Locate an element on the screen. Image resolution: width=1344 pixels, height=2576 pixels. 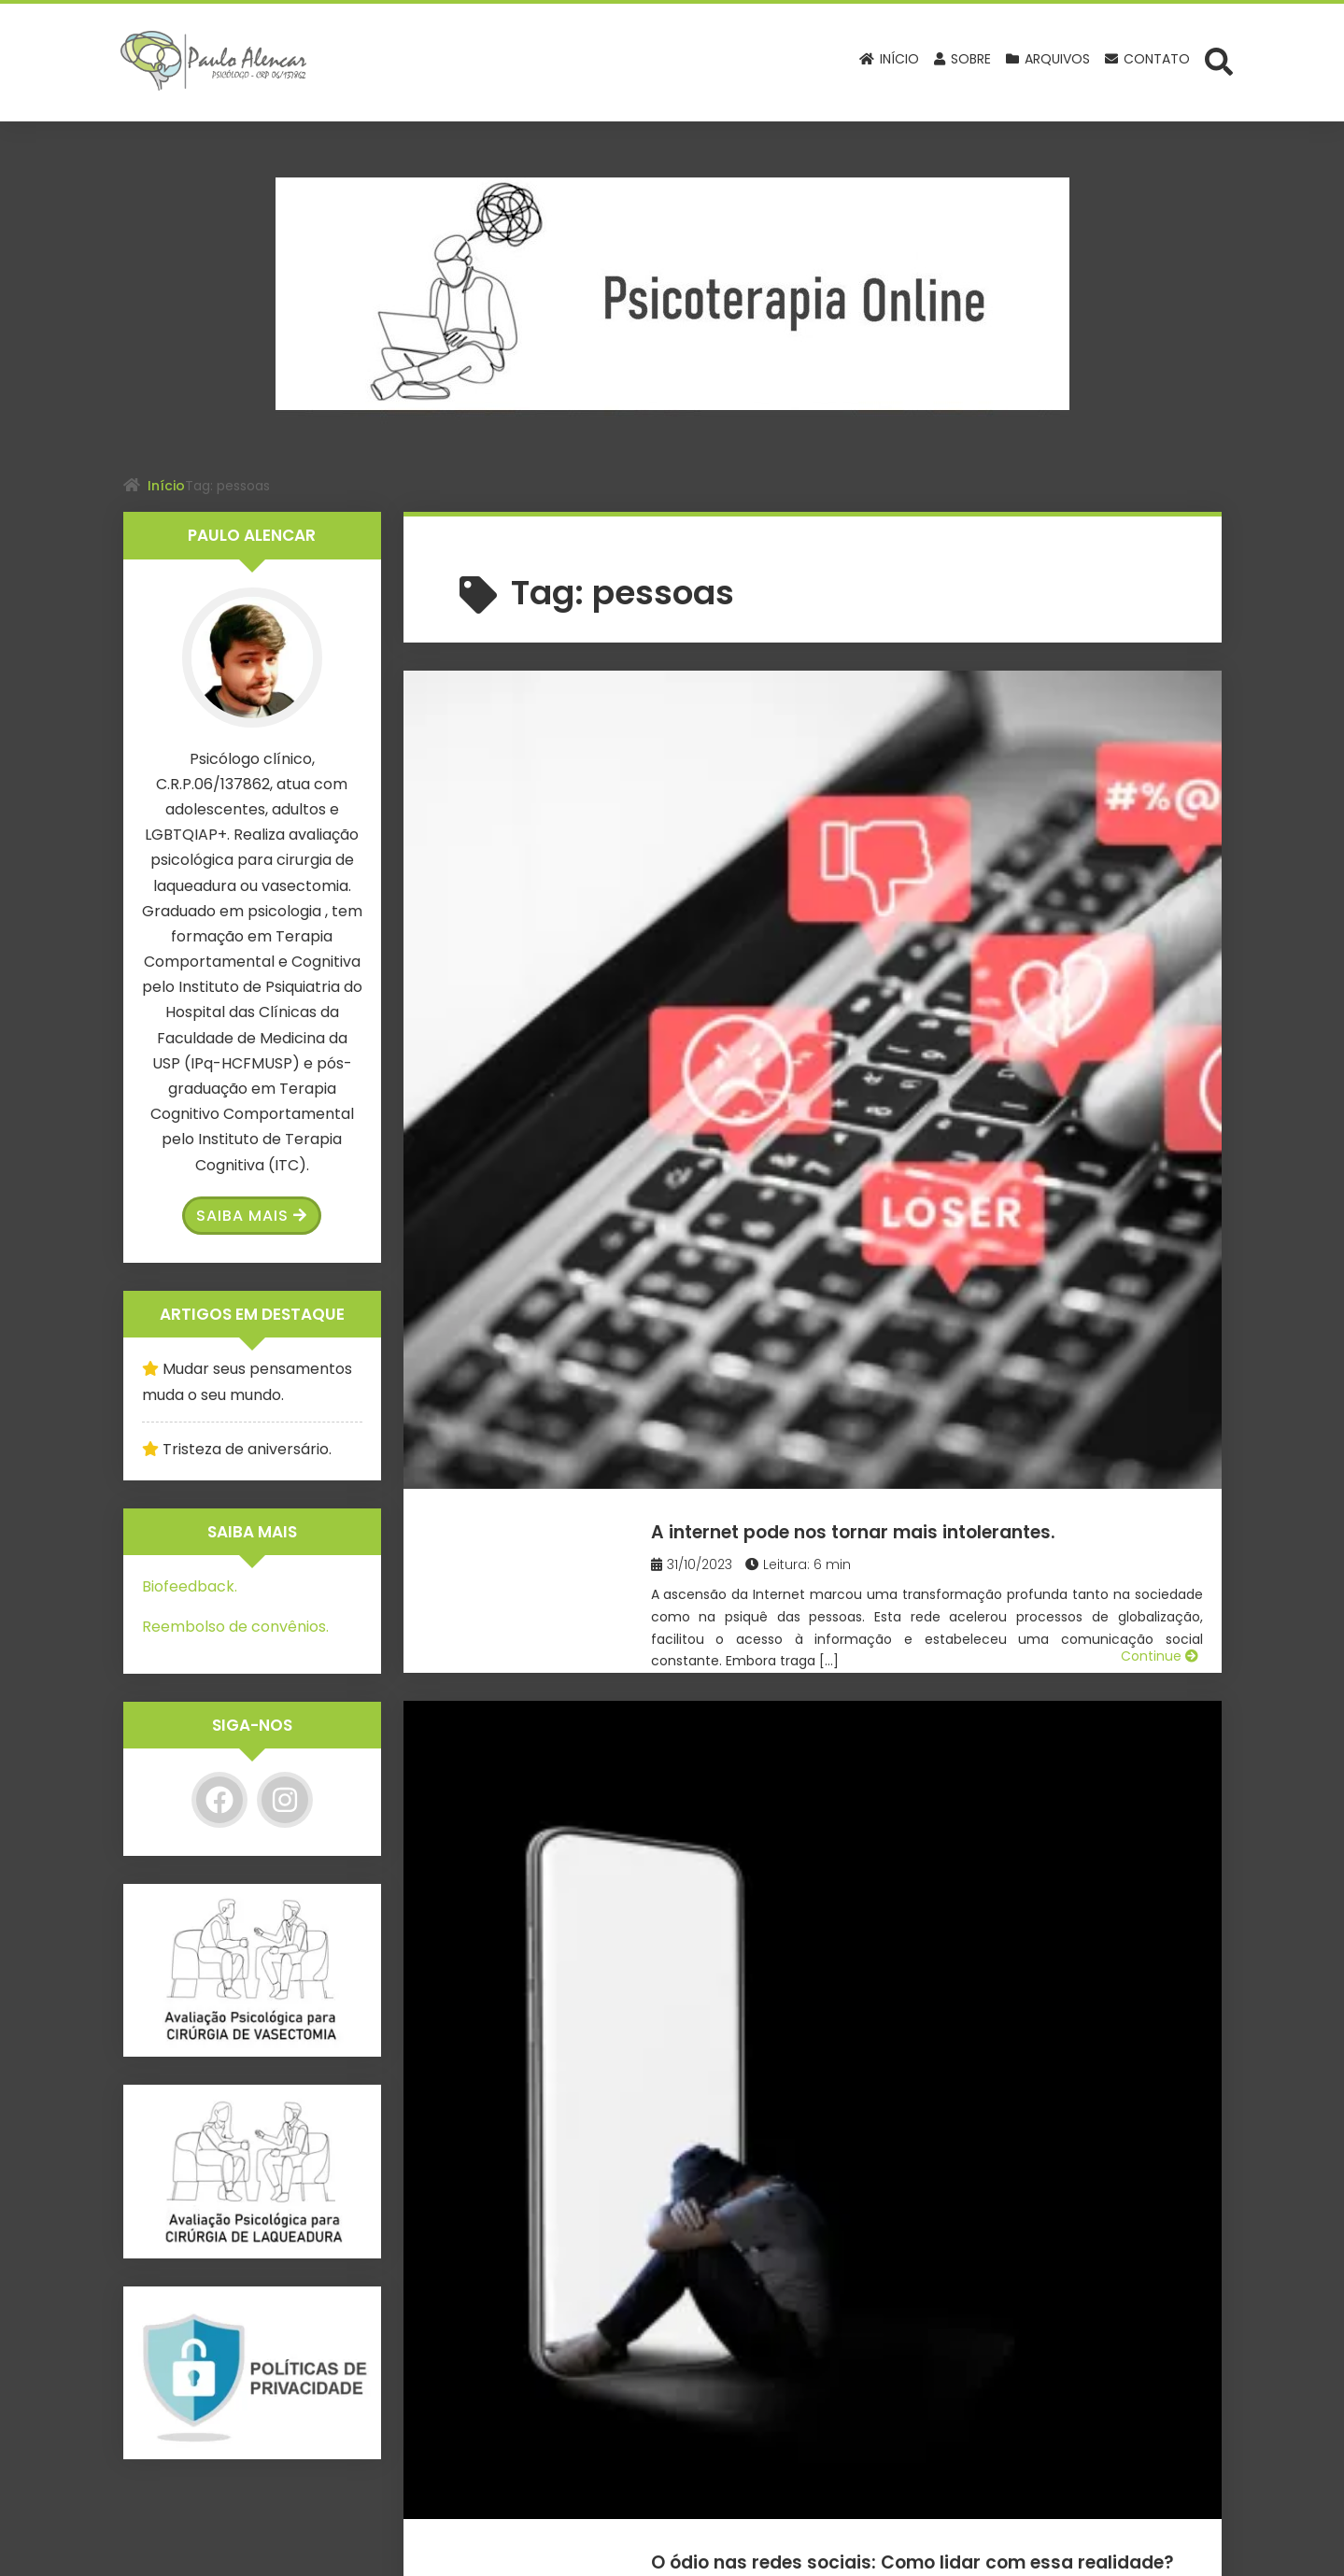
Saiba Mais is located at coordinates (251, 1215).